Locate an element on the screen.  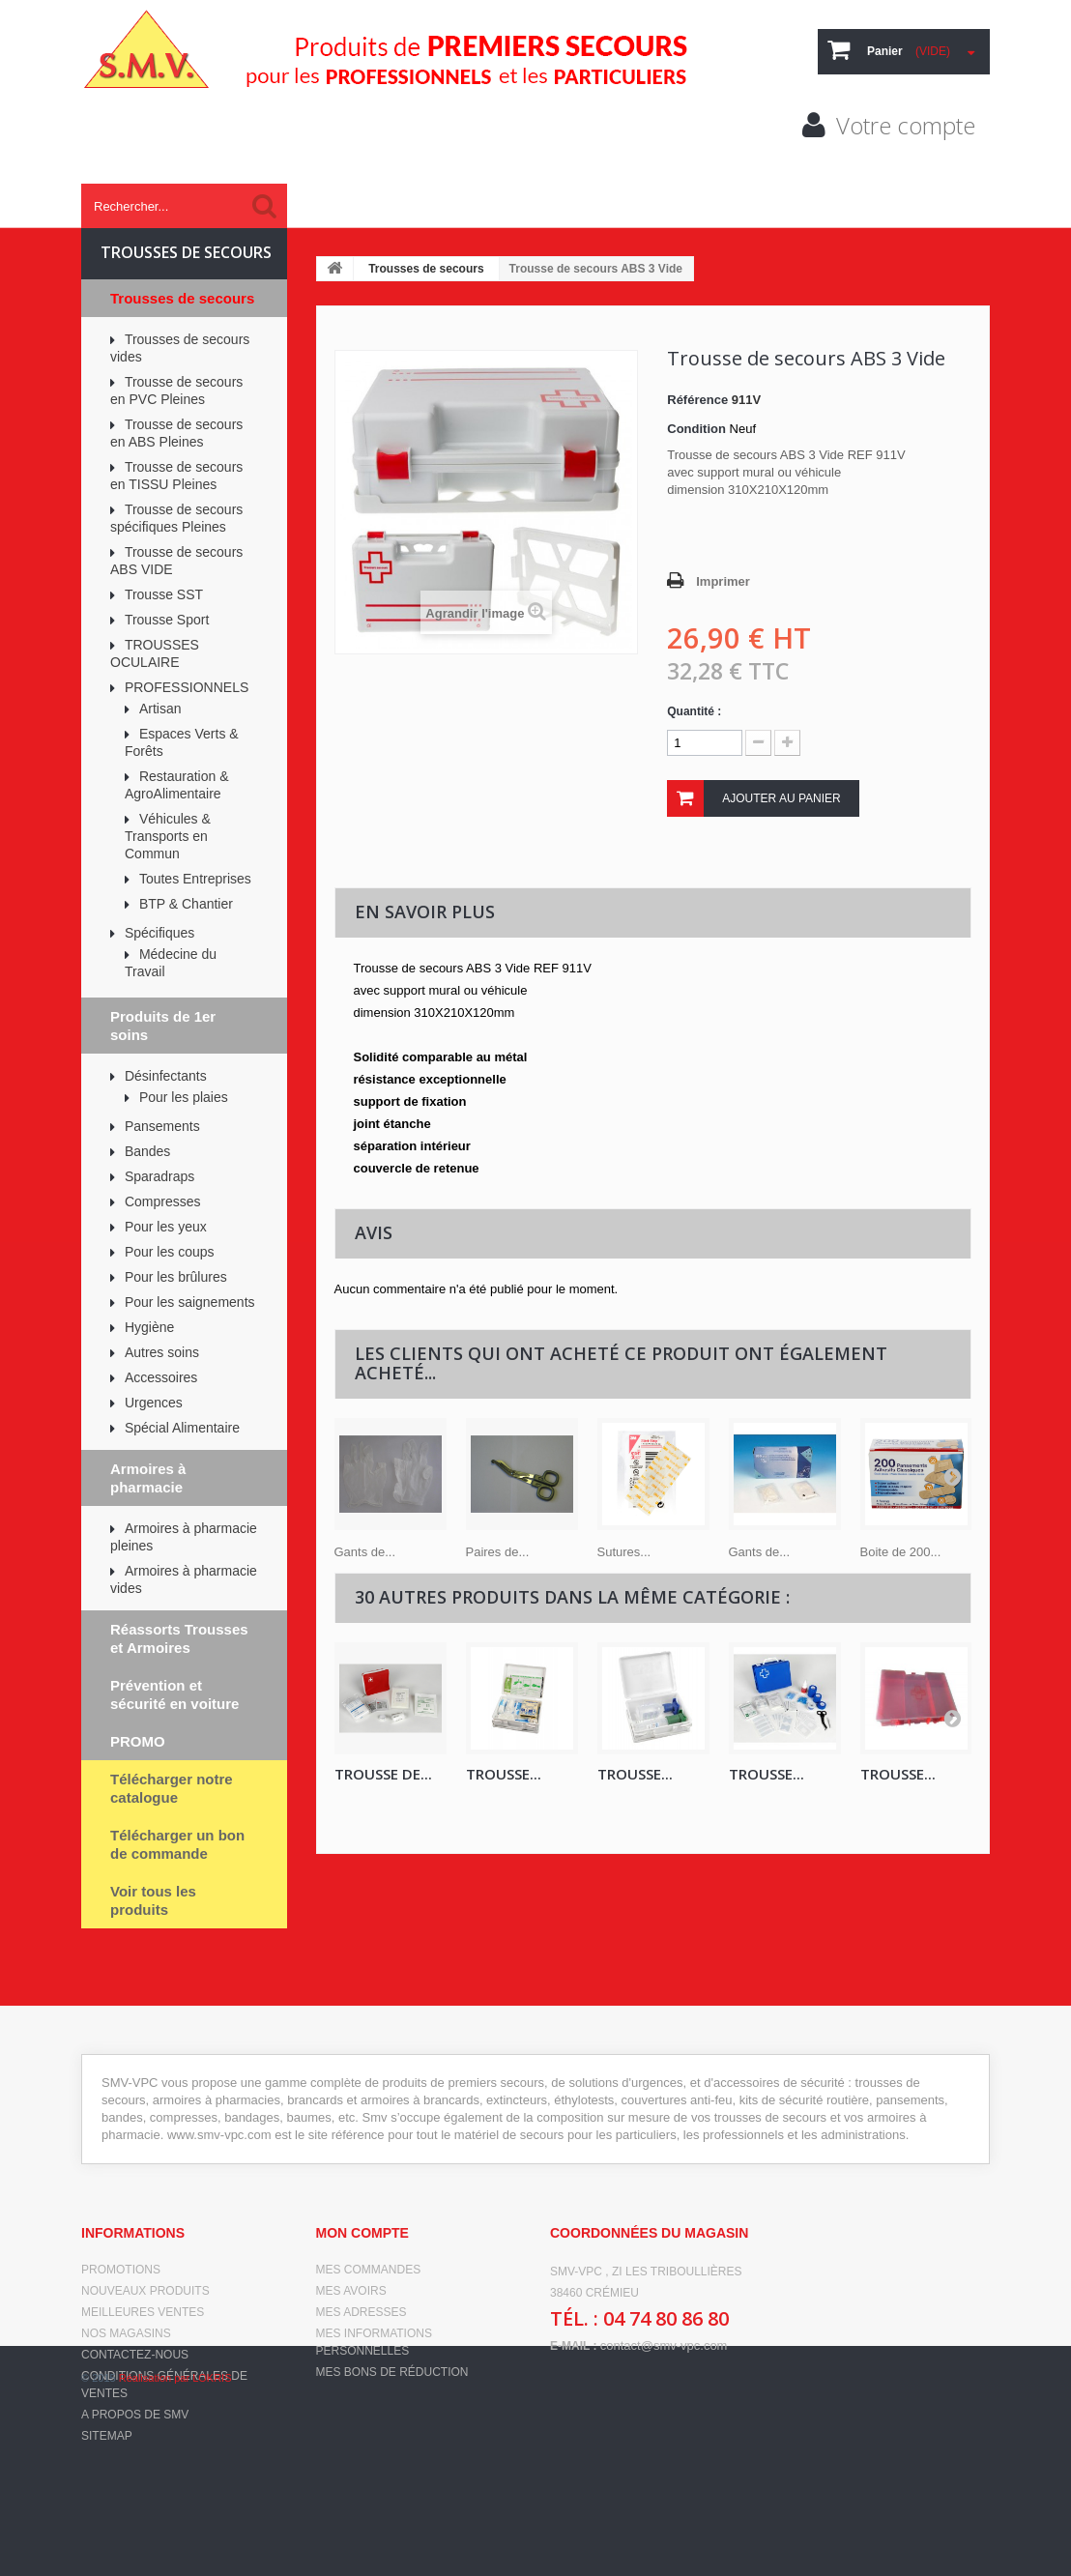
Gants de... is located at coordinates (365, 1552).